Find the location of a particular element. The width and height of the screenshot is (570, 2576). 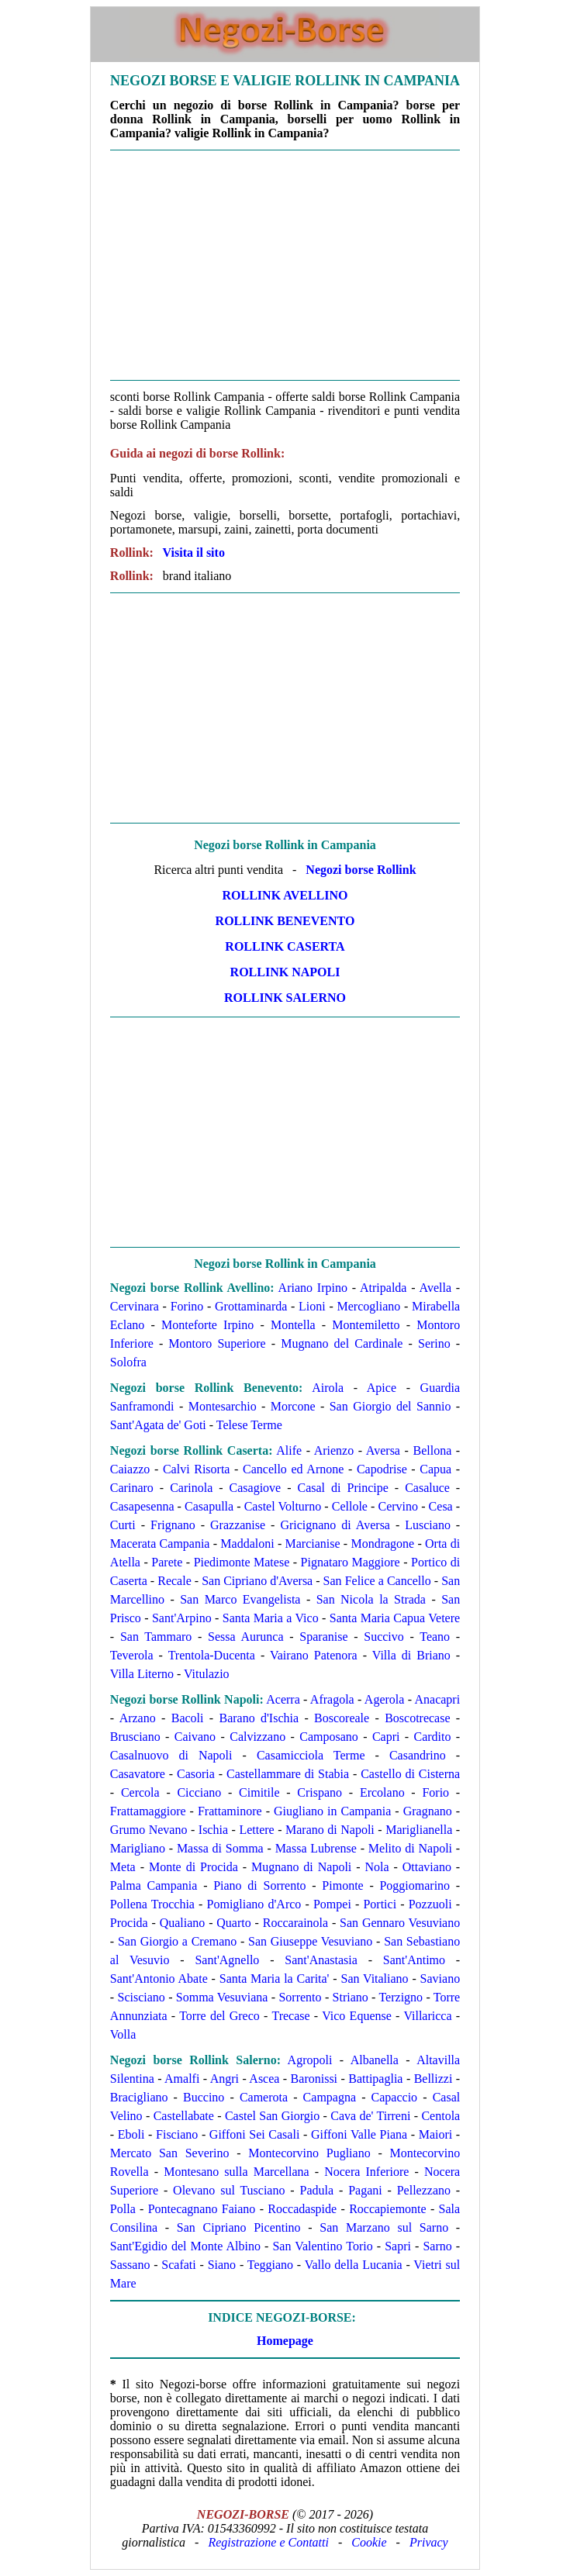

Marano di Napoli is located at coordinates (330, 1829).